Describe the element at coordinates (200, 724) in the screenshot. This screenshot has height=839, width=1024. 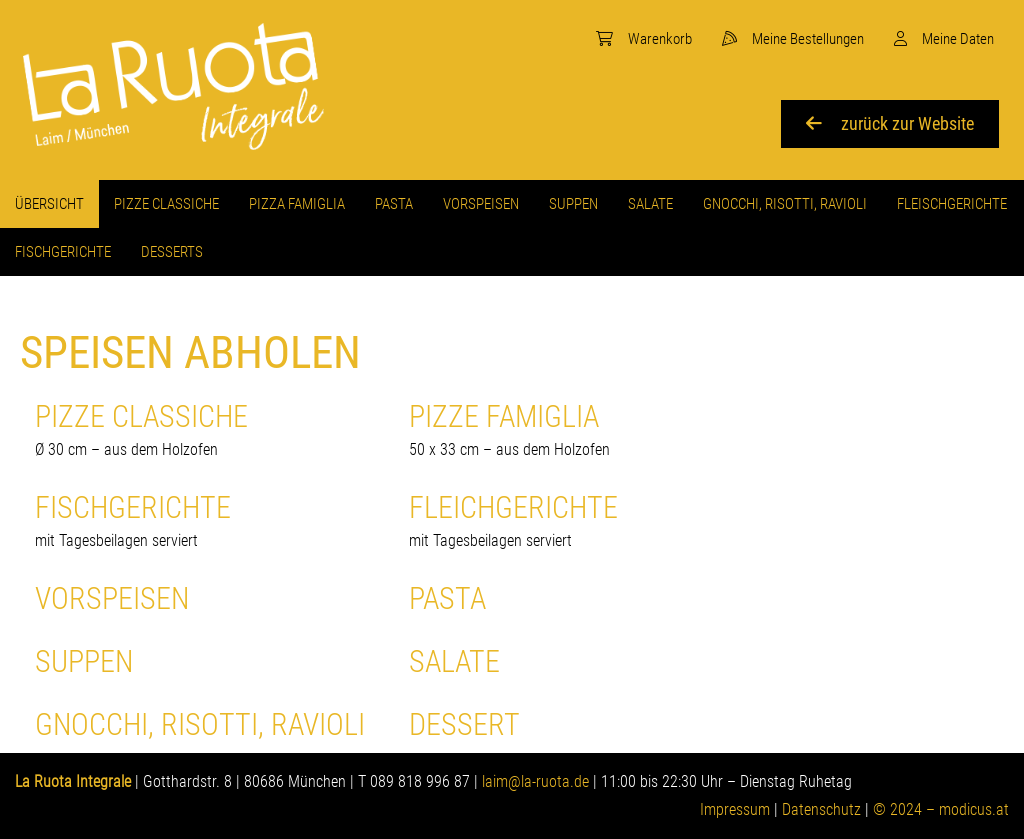
I see `GNOCCHI, RISOTTI, RAVIOLI` at that location.